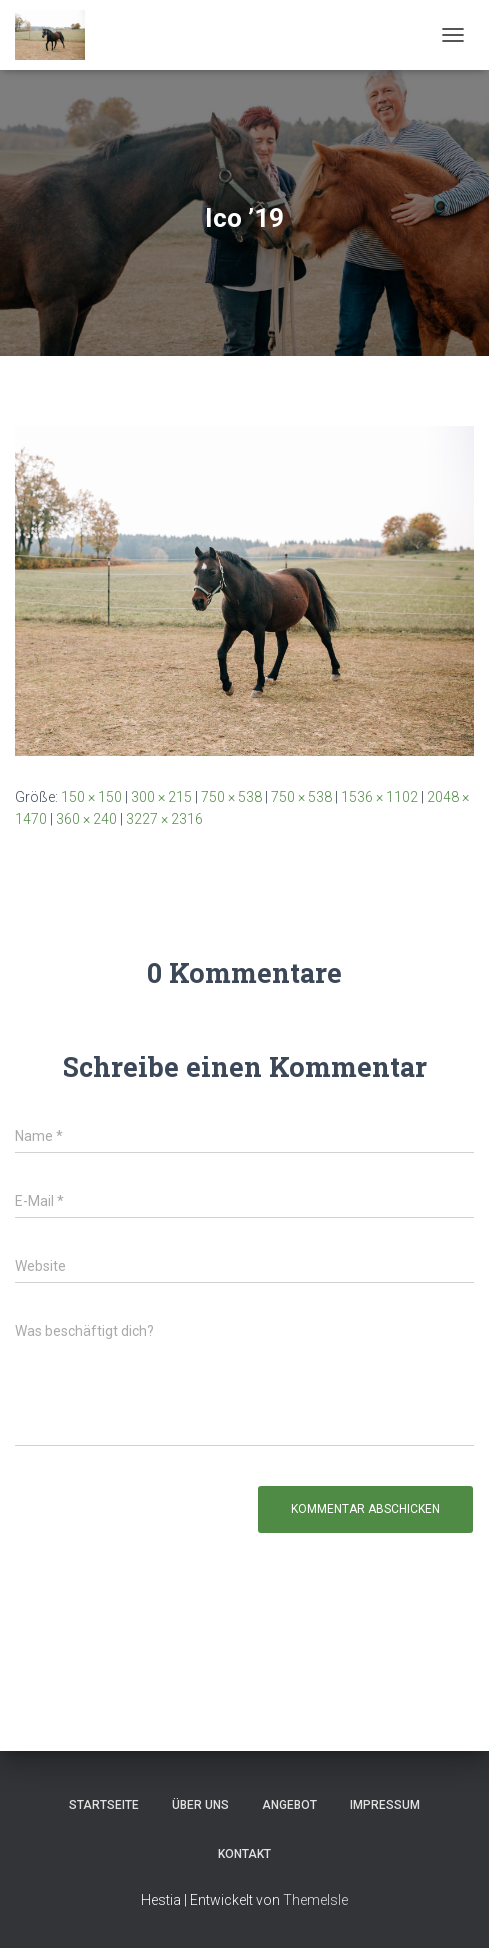  Describe the element at coordinates (379, 797) in the screenshot. I see `1536 × 1102` at that location.